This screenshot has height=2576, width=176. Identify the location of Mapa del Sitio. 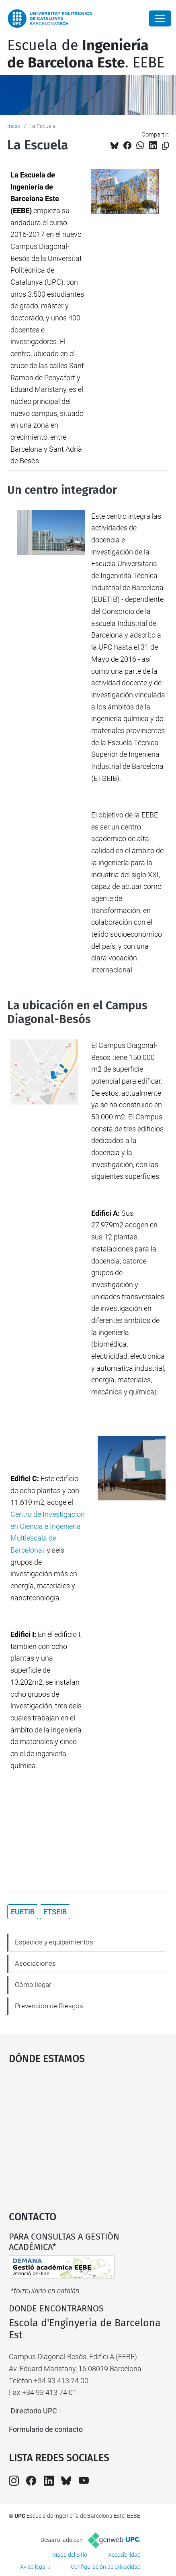
(69, 2555).